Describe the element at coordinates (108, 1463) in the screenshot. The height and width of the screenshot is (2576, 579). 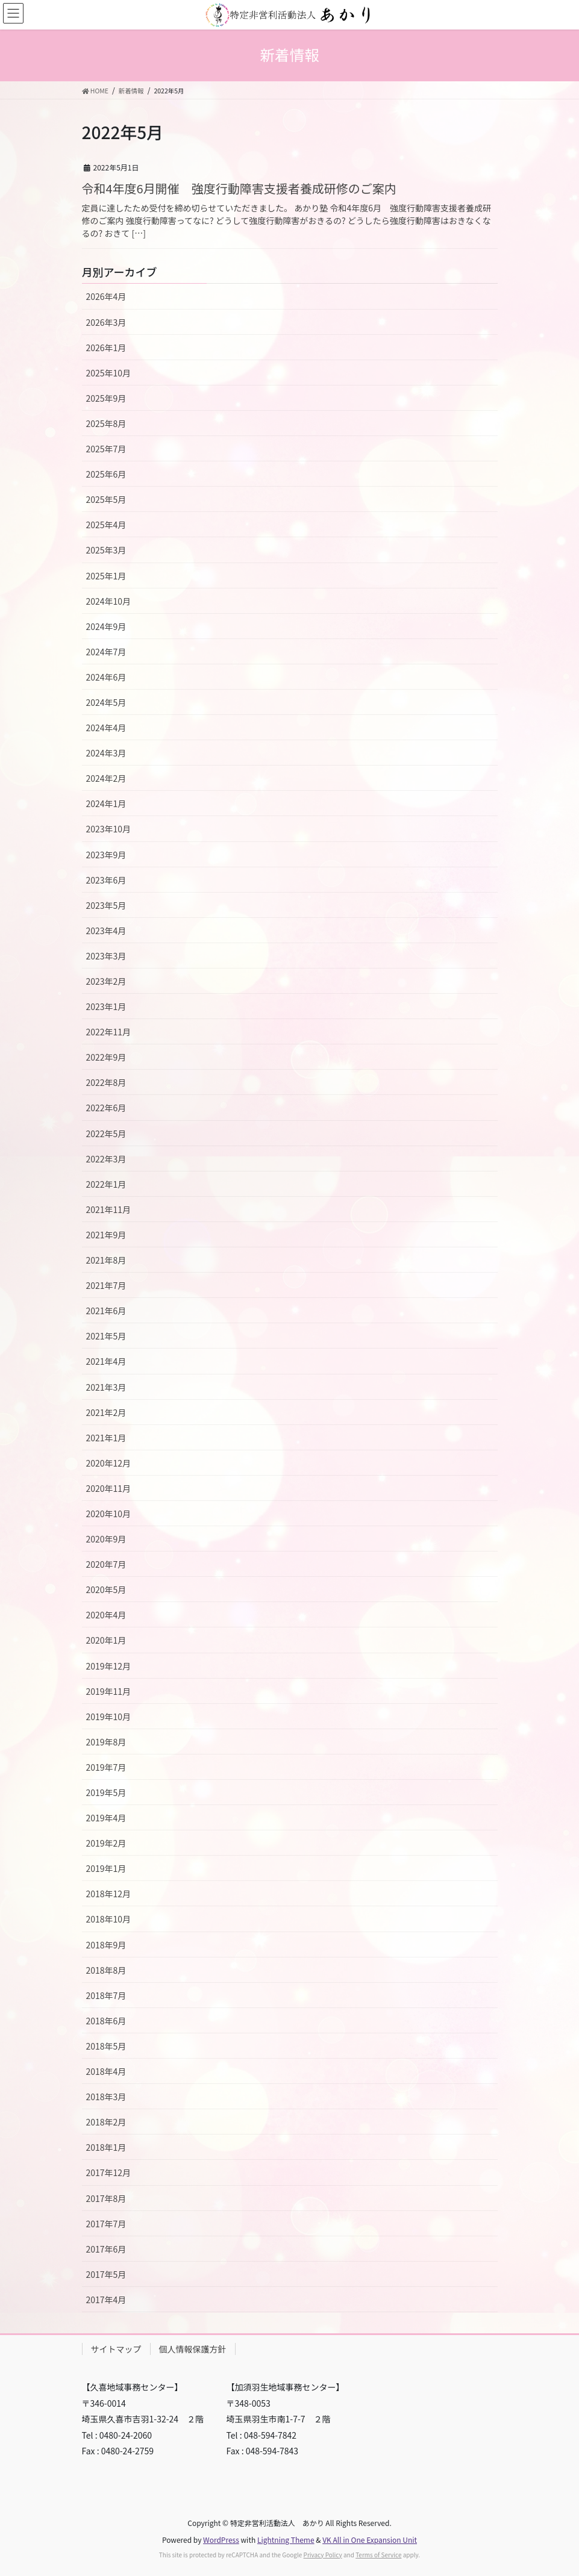
I see `2020年12月` at that location.